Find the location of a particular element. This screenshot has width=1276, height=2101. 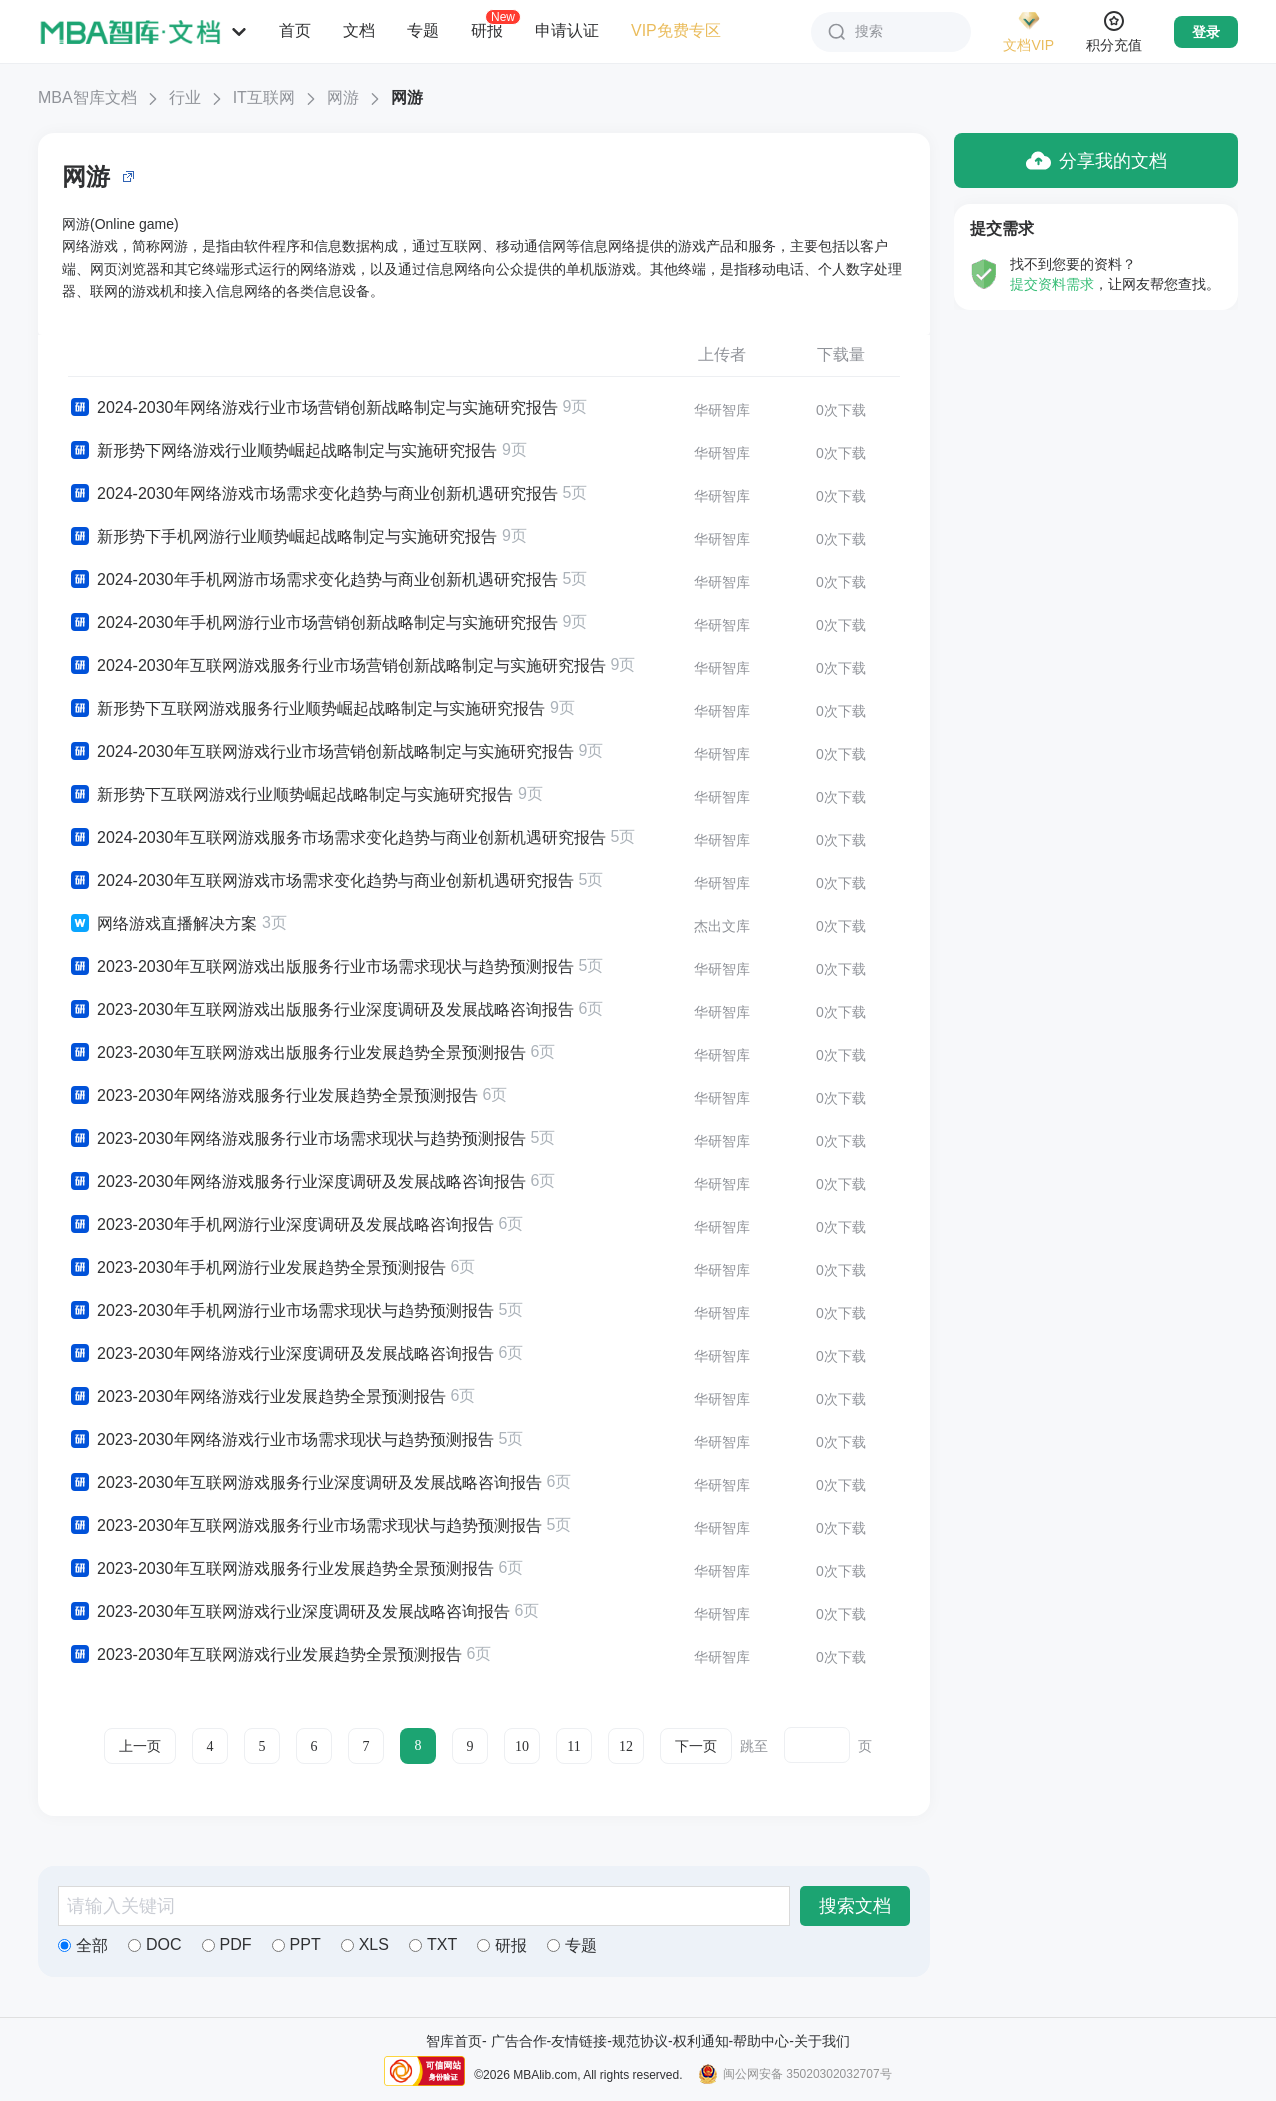

2023-2030年网络游戏行业市场需求现状与趋势预测报告 is located at coordinates (281, 1440).